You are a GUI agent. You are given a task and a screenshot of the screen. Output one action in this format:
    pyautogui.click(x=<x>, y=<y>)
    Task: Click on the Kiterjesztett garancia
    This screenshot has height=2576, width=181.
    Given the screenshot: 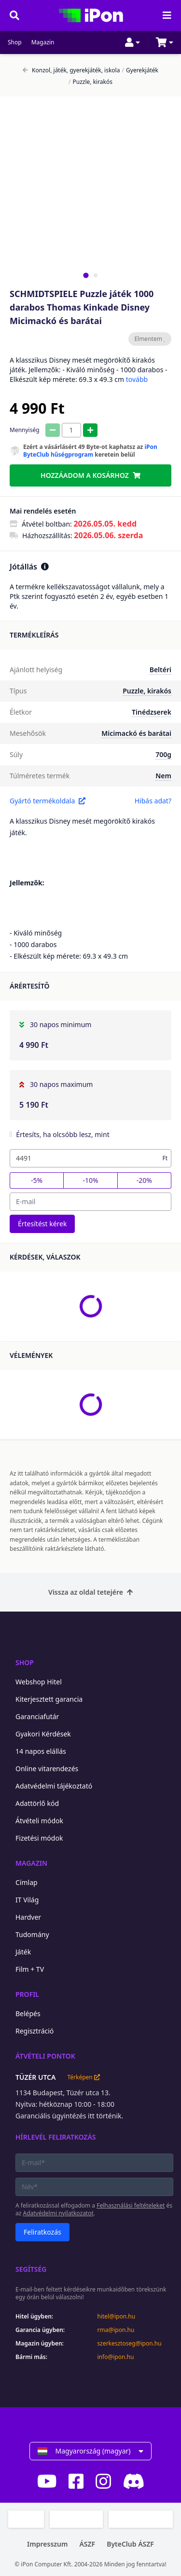 What is the action you would take?
    pyautogui.click(x=49, y=1699)
    